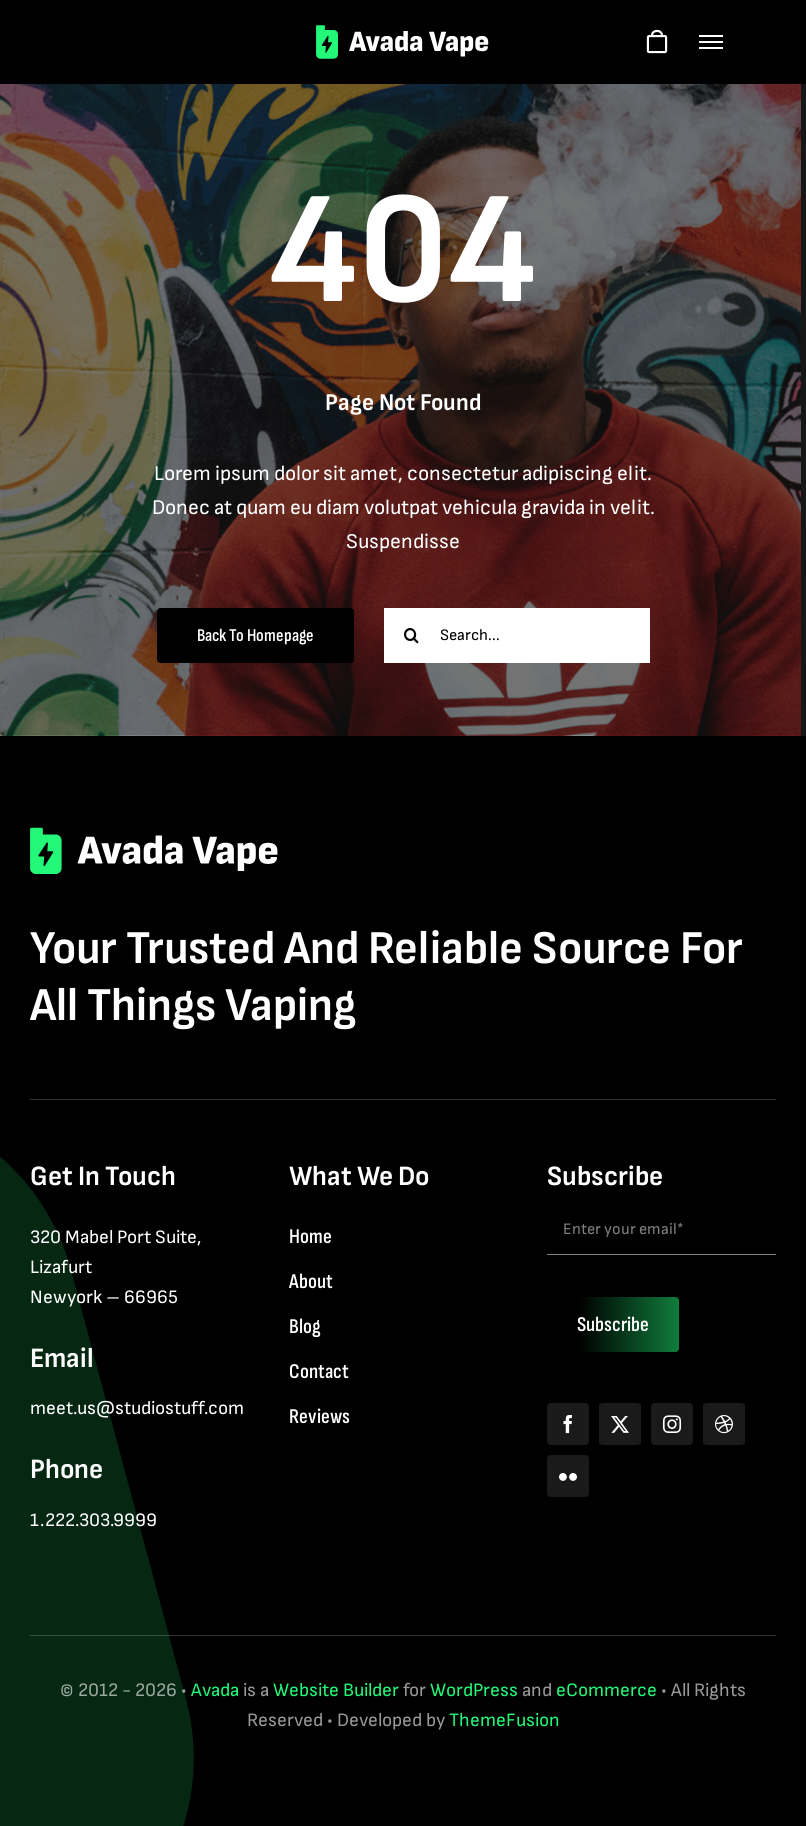 Image resolution: width=806 pixels, height=1826 pixels. What do you see at coordinates (724, 1424) in the screenshot?
I see `[dribbble]` at bounding box center [724, 1424].